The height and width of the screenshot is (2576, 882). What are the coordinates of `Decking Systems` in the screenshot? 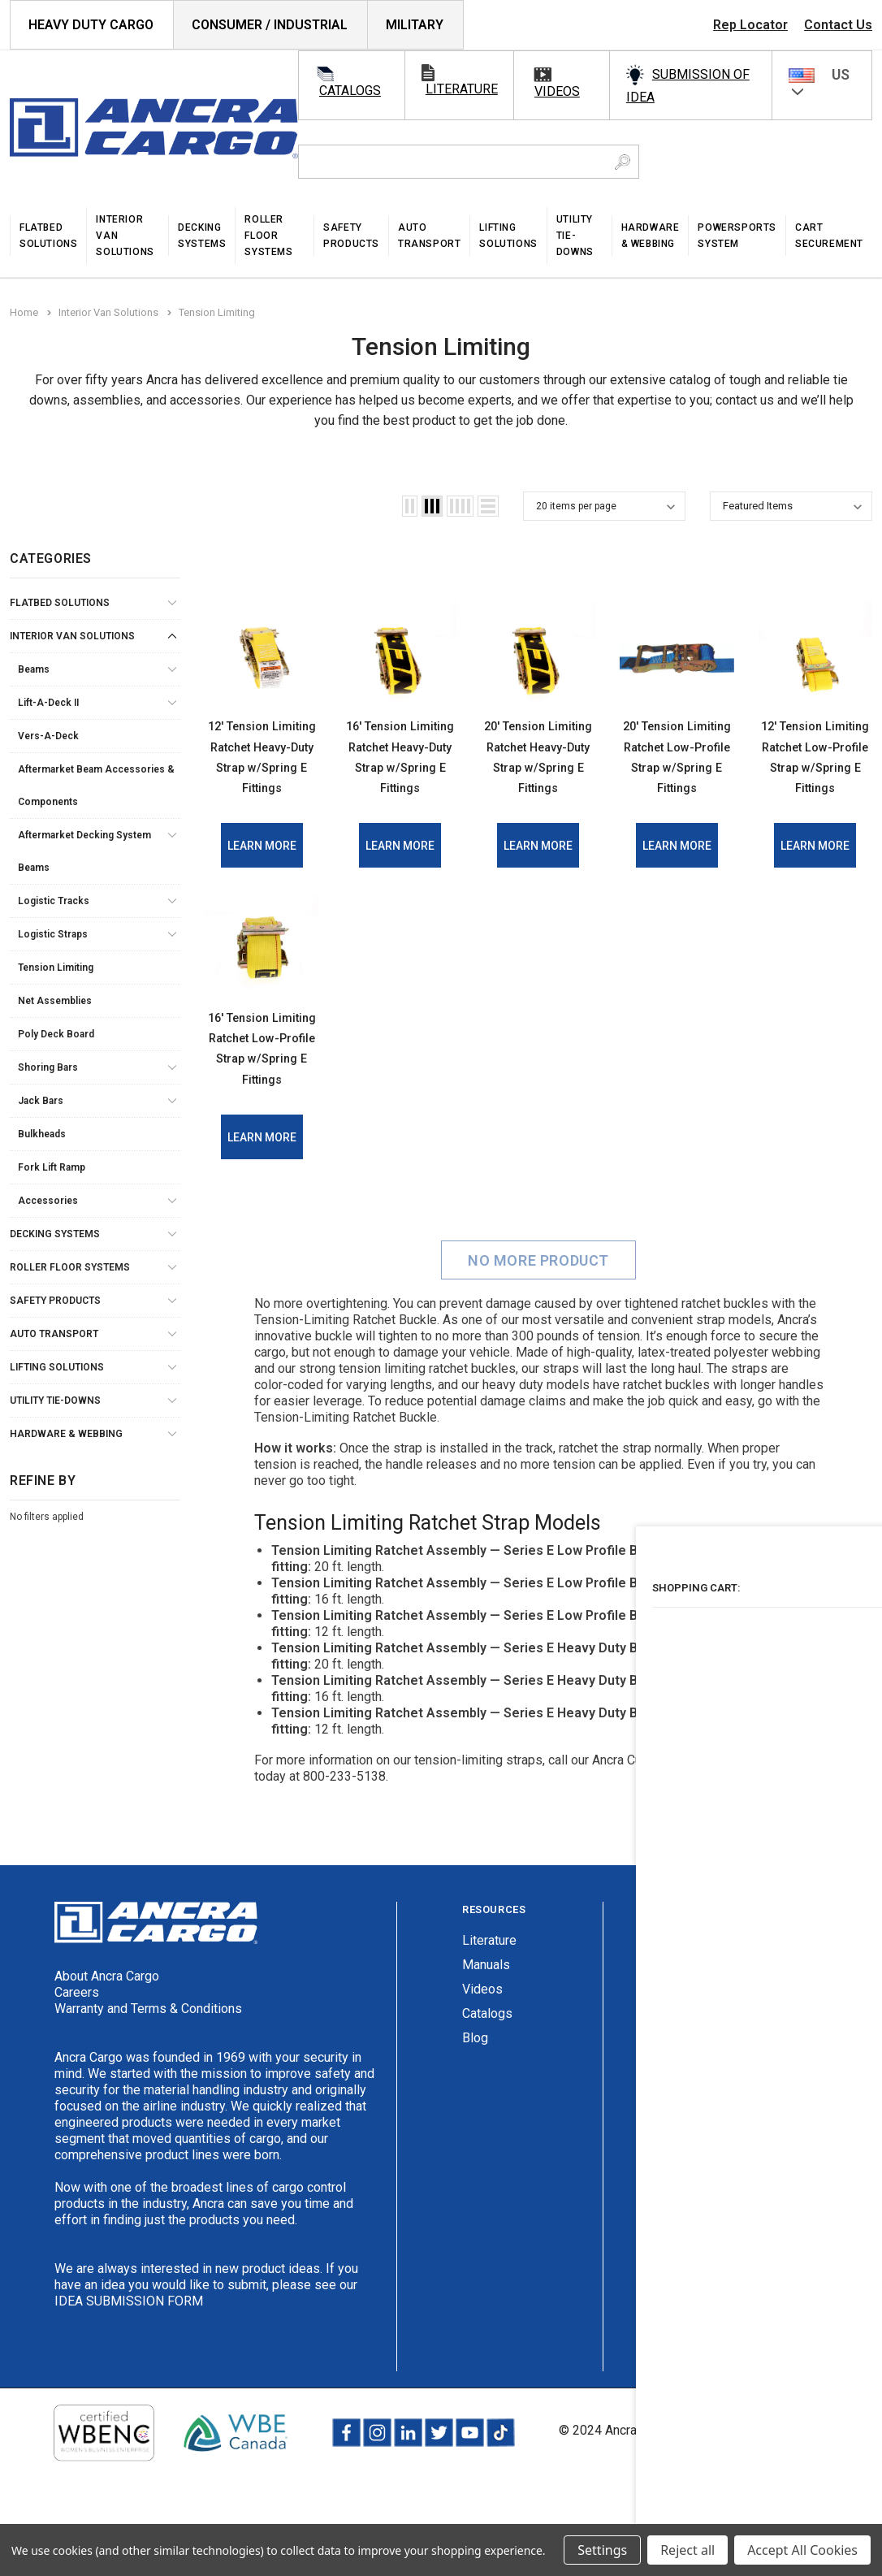 It's located at (55, 1234).